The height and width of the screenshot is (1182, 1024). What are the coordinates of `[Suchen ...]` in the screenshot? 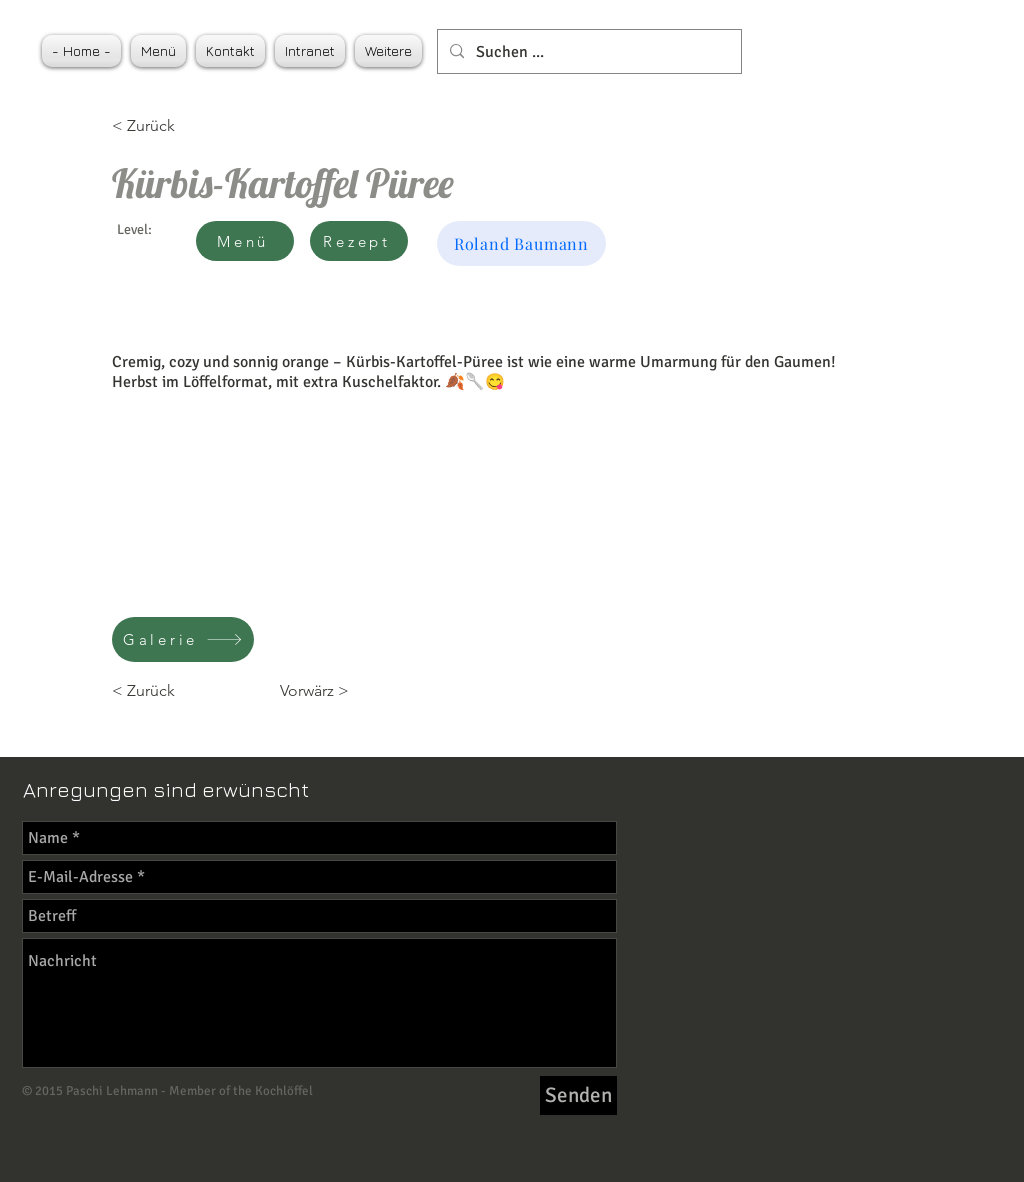 It's located at (587, 51).